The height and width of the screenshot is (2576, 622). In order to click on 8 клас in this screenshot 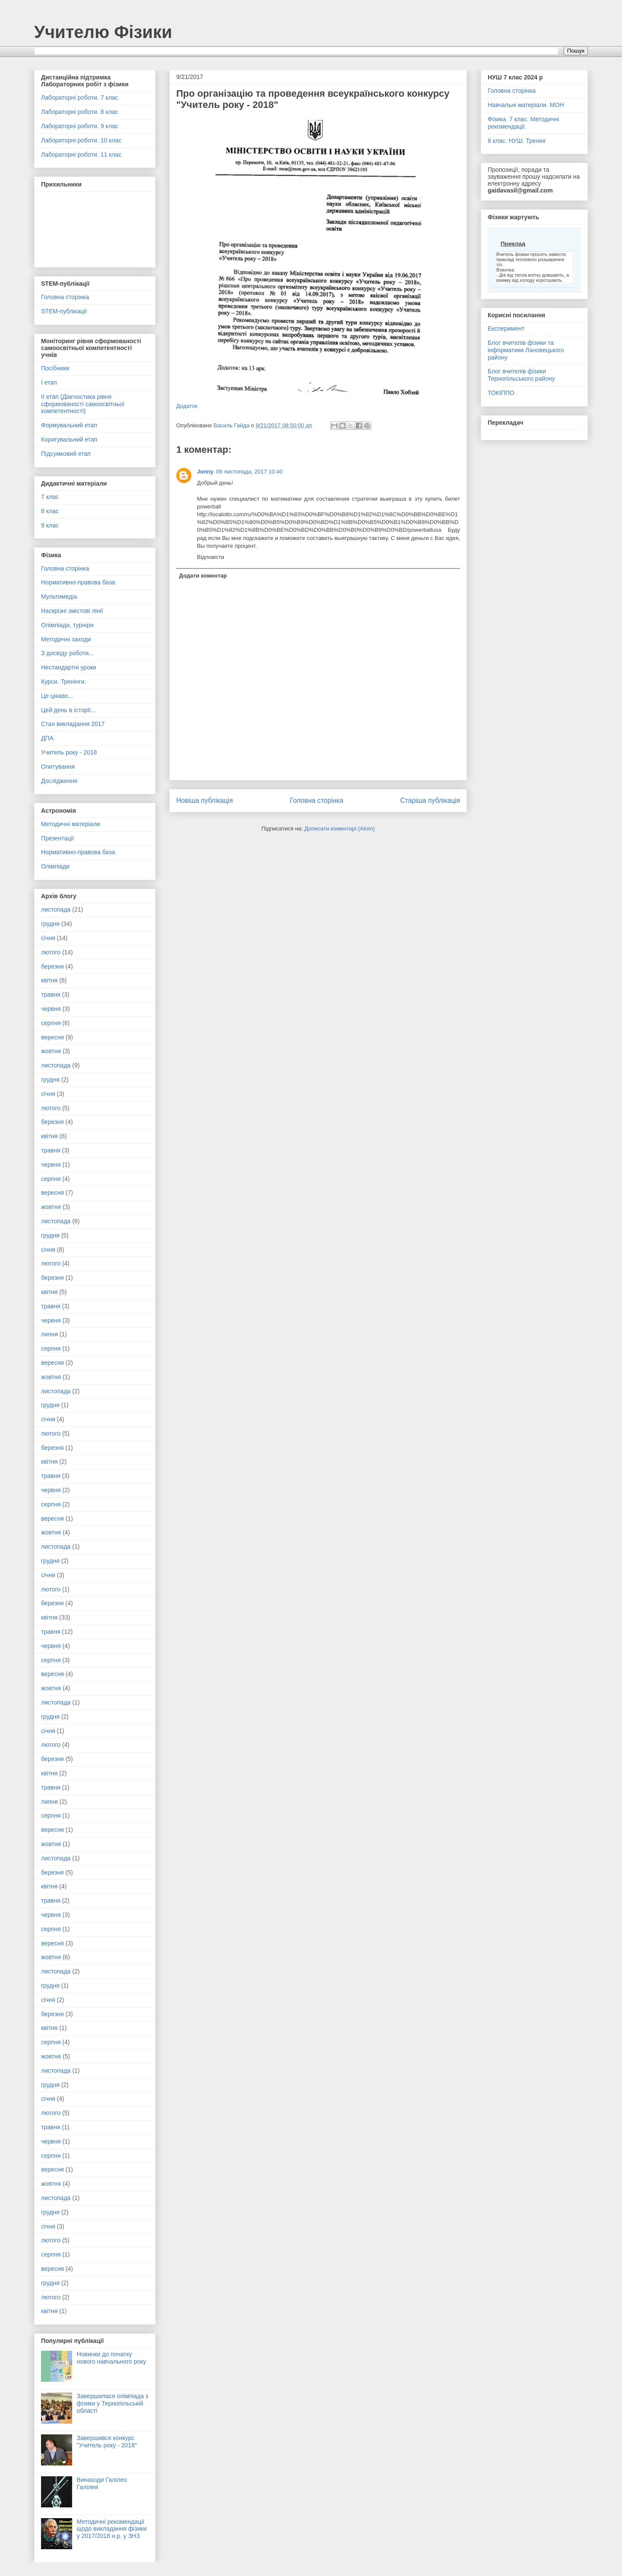, I will do `click(50, 511)`.